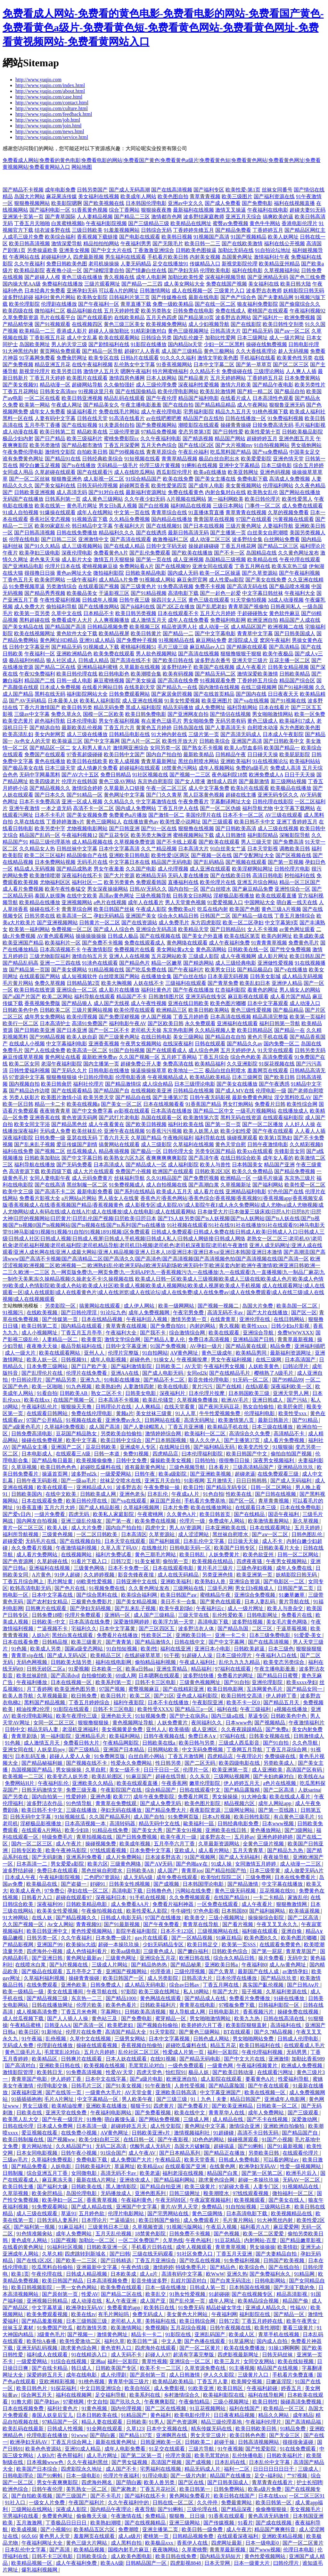 Image resolution: width=328 pixels, height=2576 pixels. What do you see at coordinates (176, 1305) in the screenshot?
I see `欧美一级网网站` at bounding box center [176, 1305].